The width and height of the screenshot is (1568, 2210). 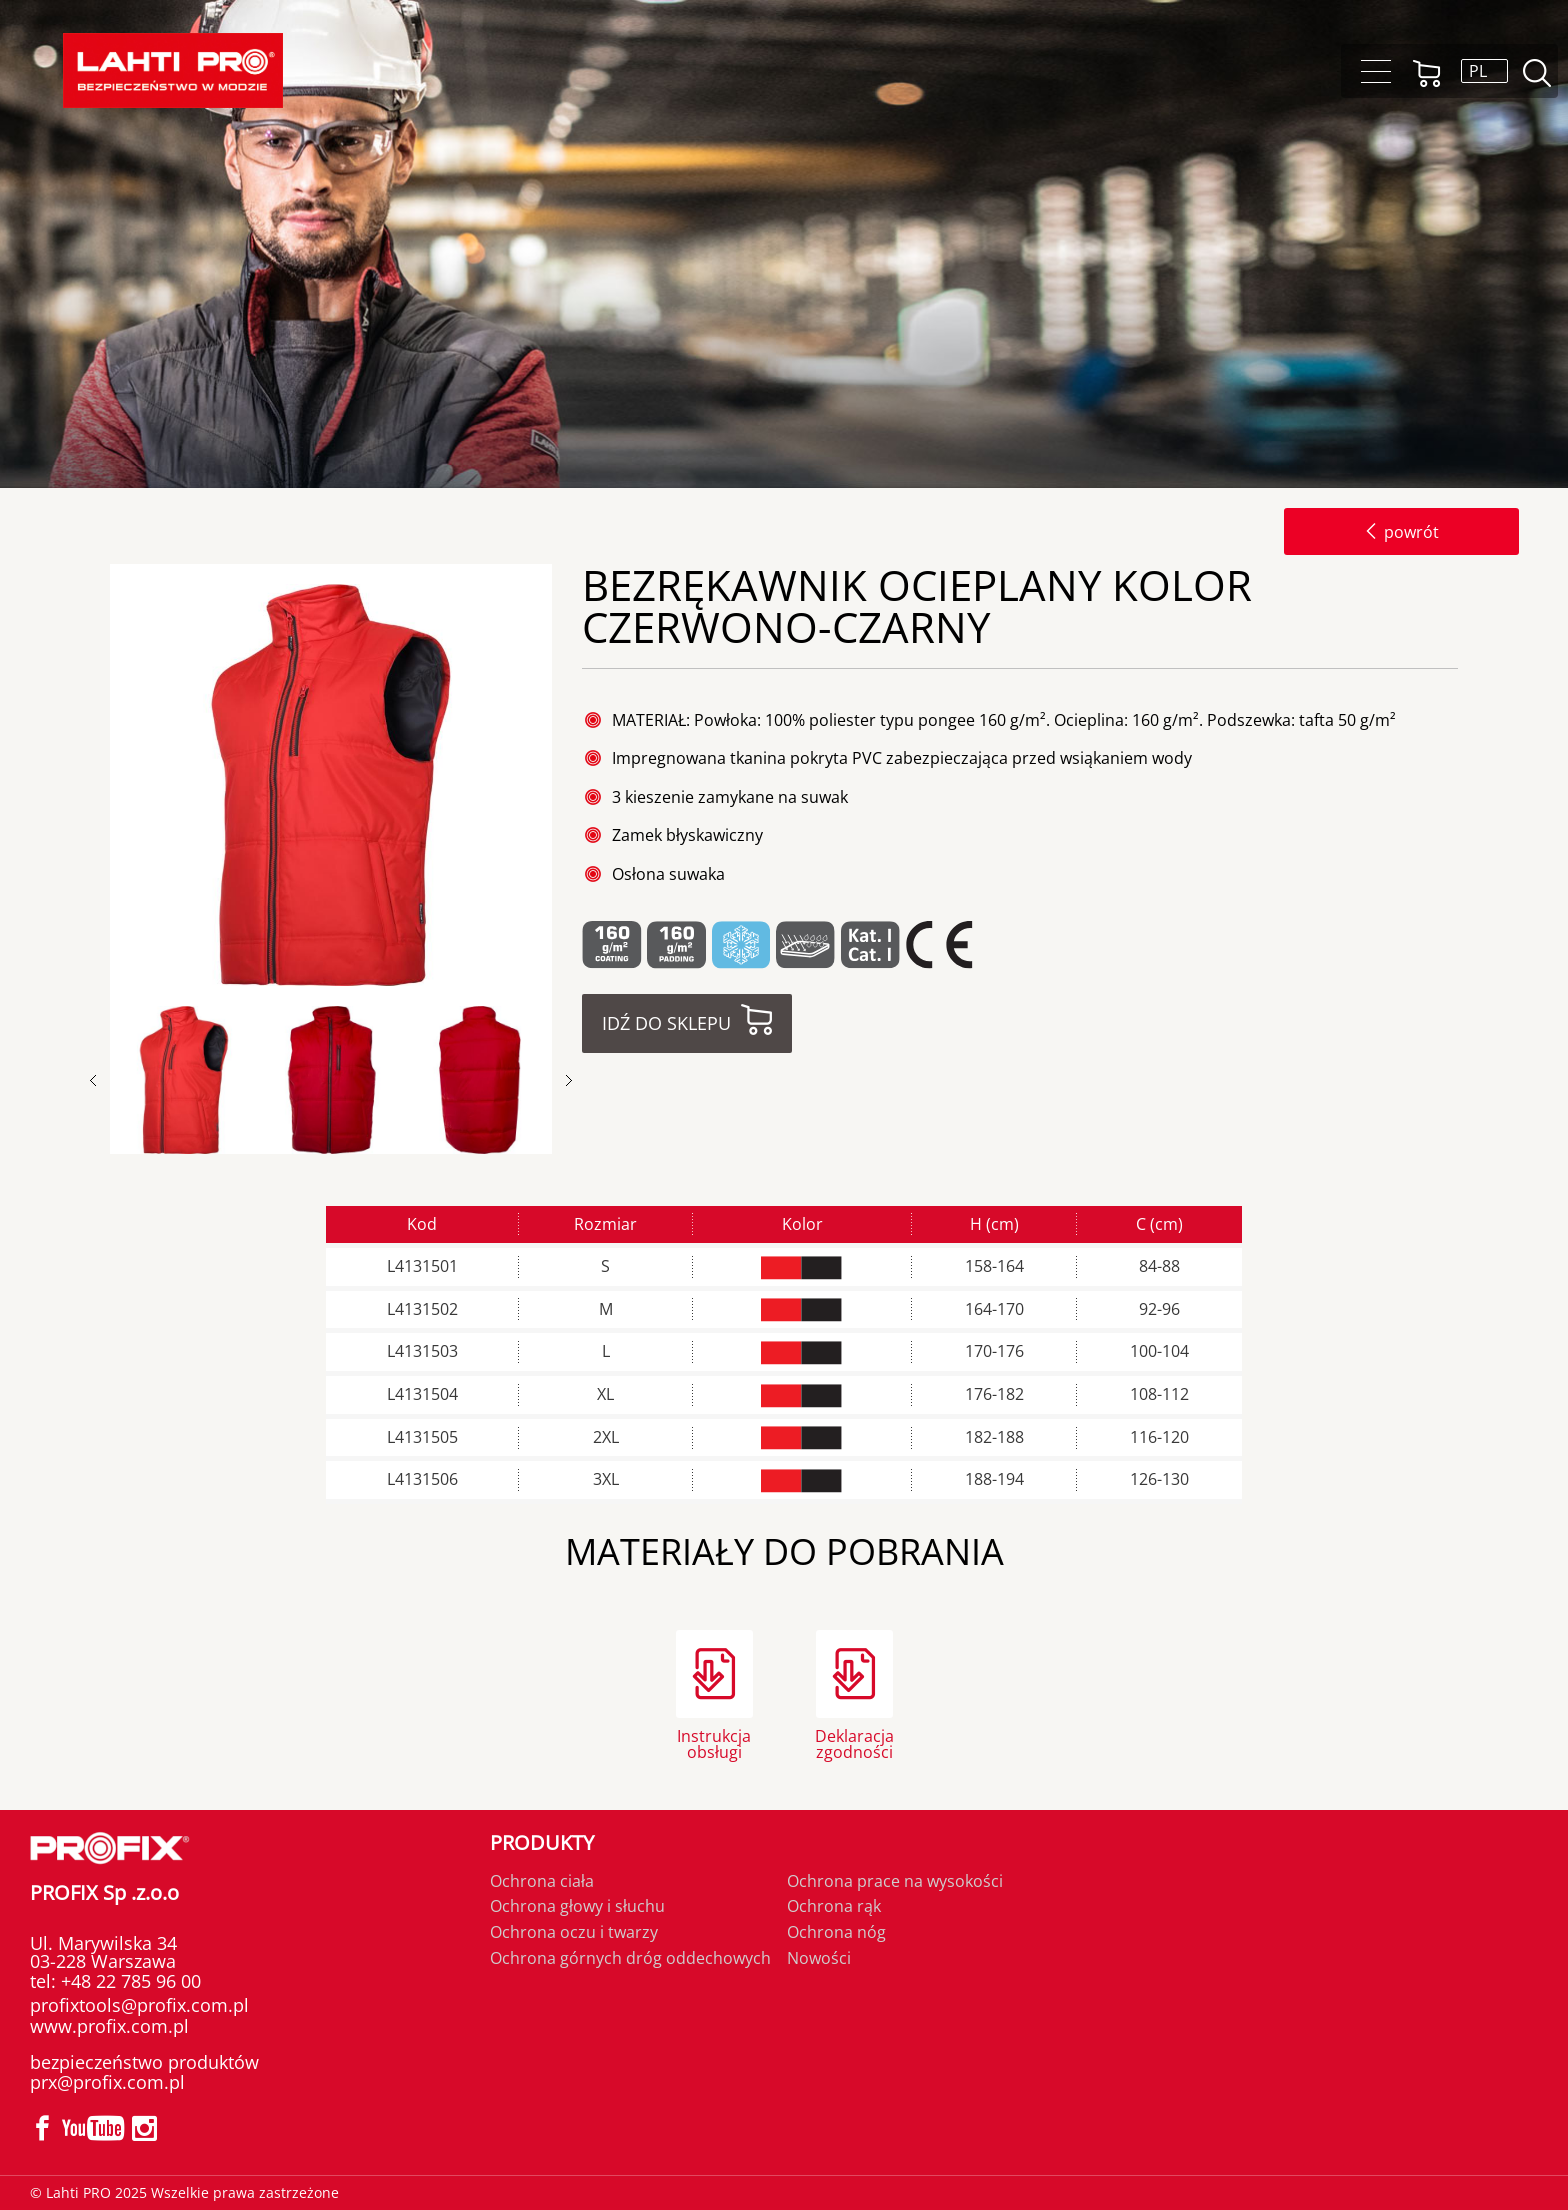 I want to click on Ochrona ciała, so click(x=542, y=1881).